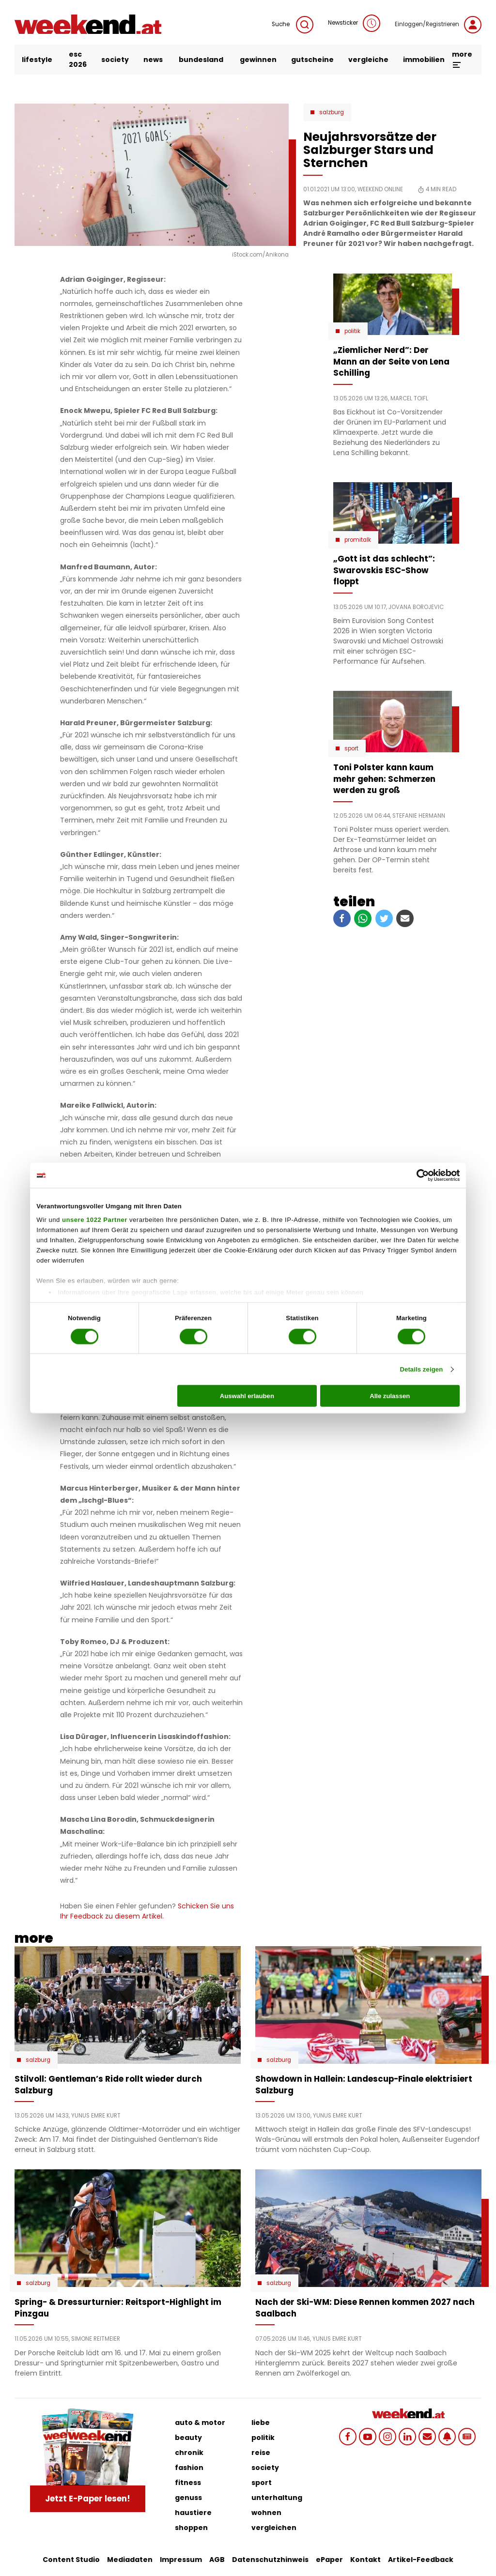 The height and width of the screenshot is (2576, 496). What do you see at coordinates (273, 2527) in the screenshot?
I see `vergleichen` at bounding box center [273, 2527].